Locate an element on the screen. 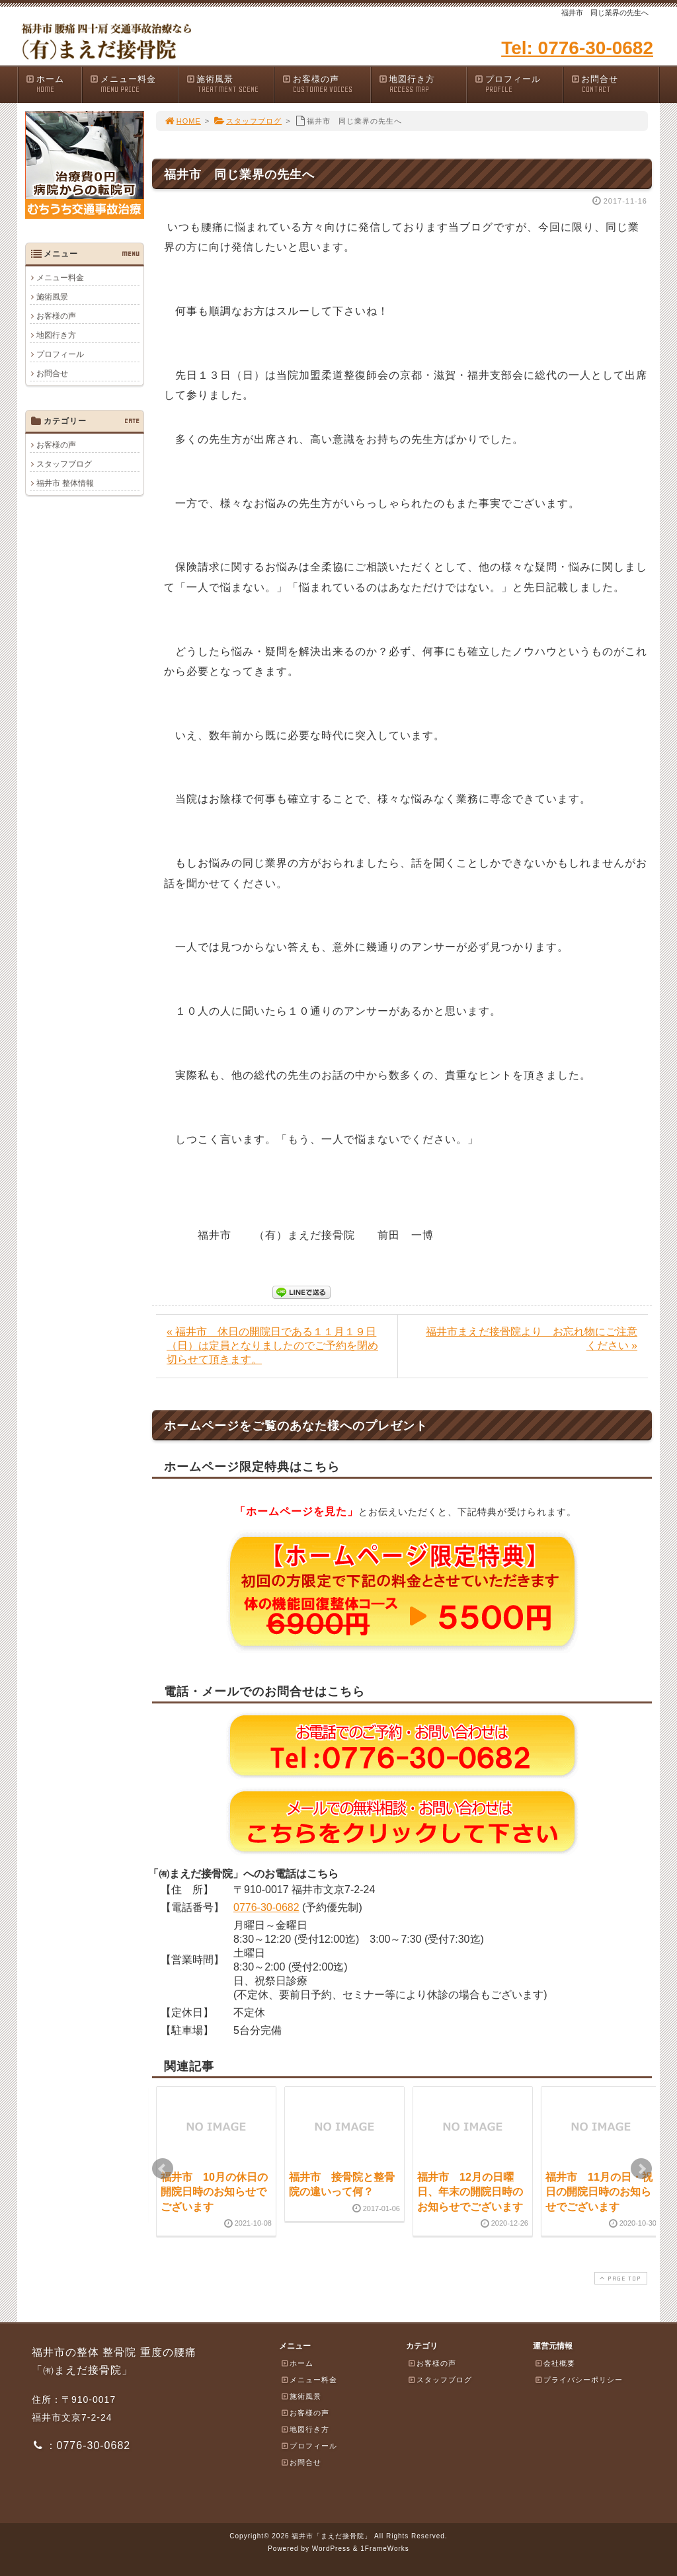  ホーム is located at coordinates (53, 84).